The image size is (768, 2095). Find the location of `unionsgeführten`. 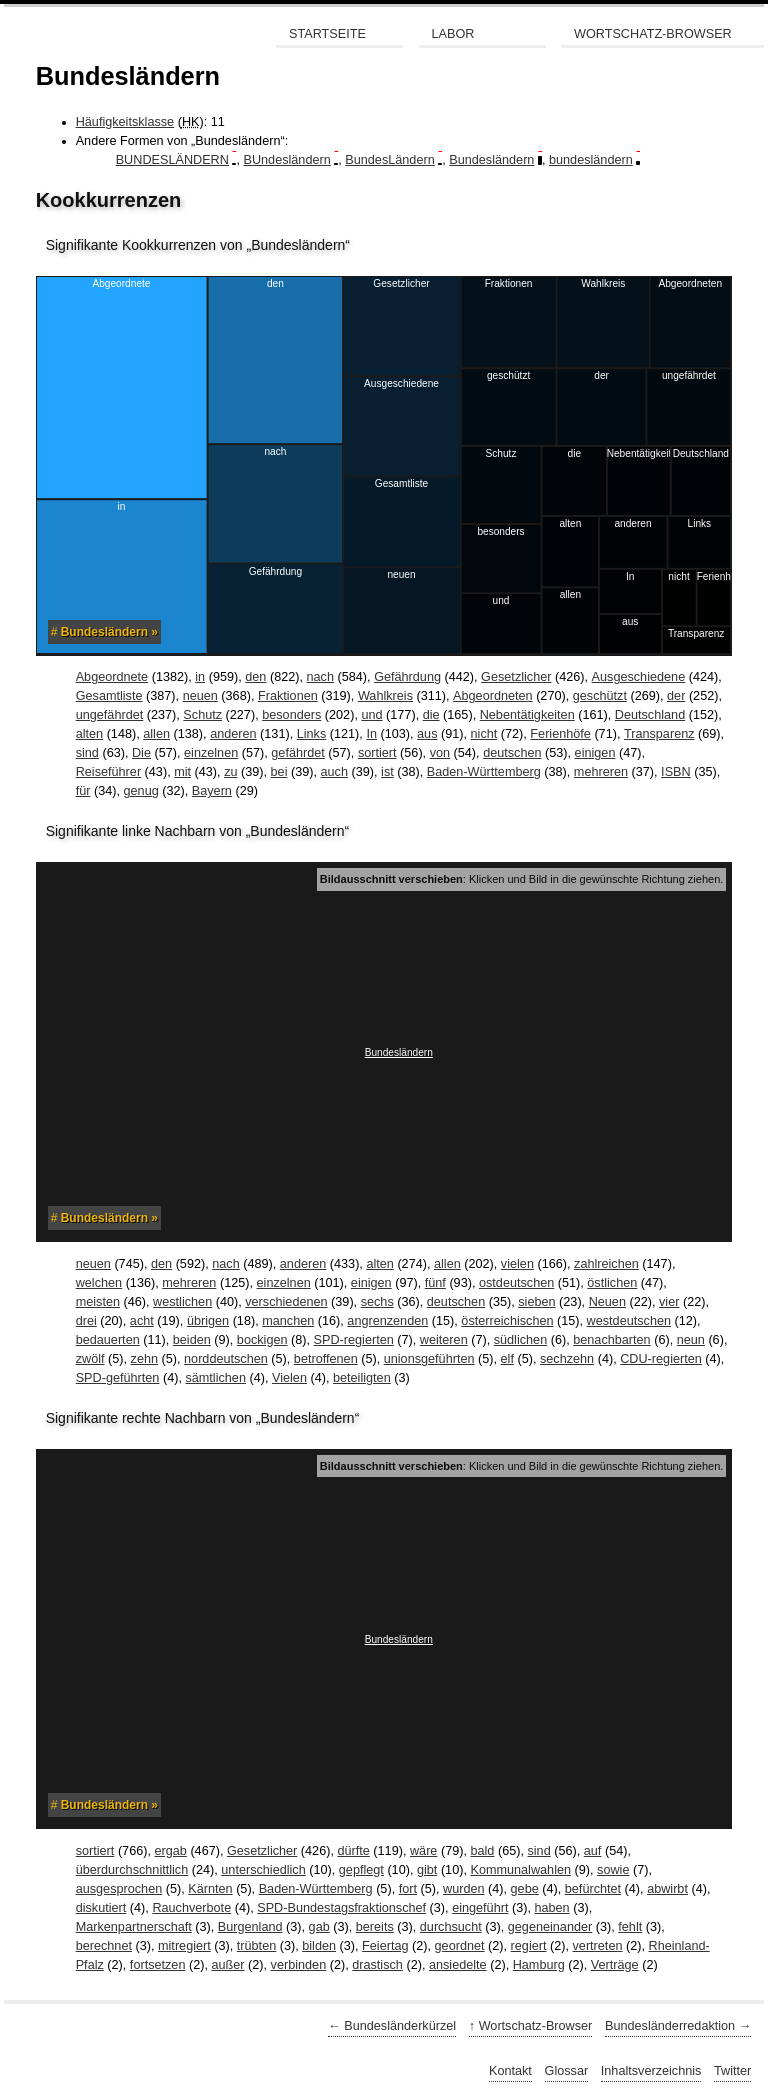

unionsgeführten is located at coordinates (429, 1359).